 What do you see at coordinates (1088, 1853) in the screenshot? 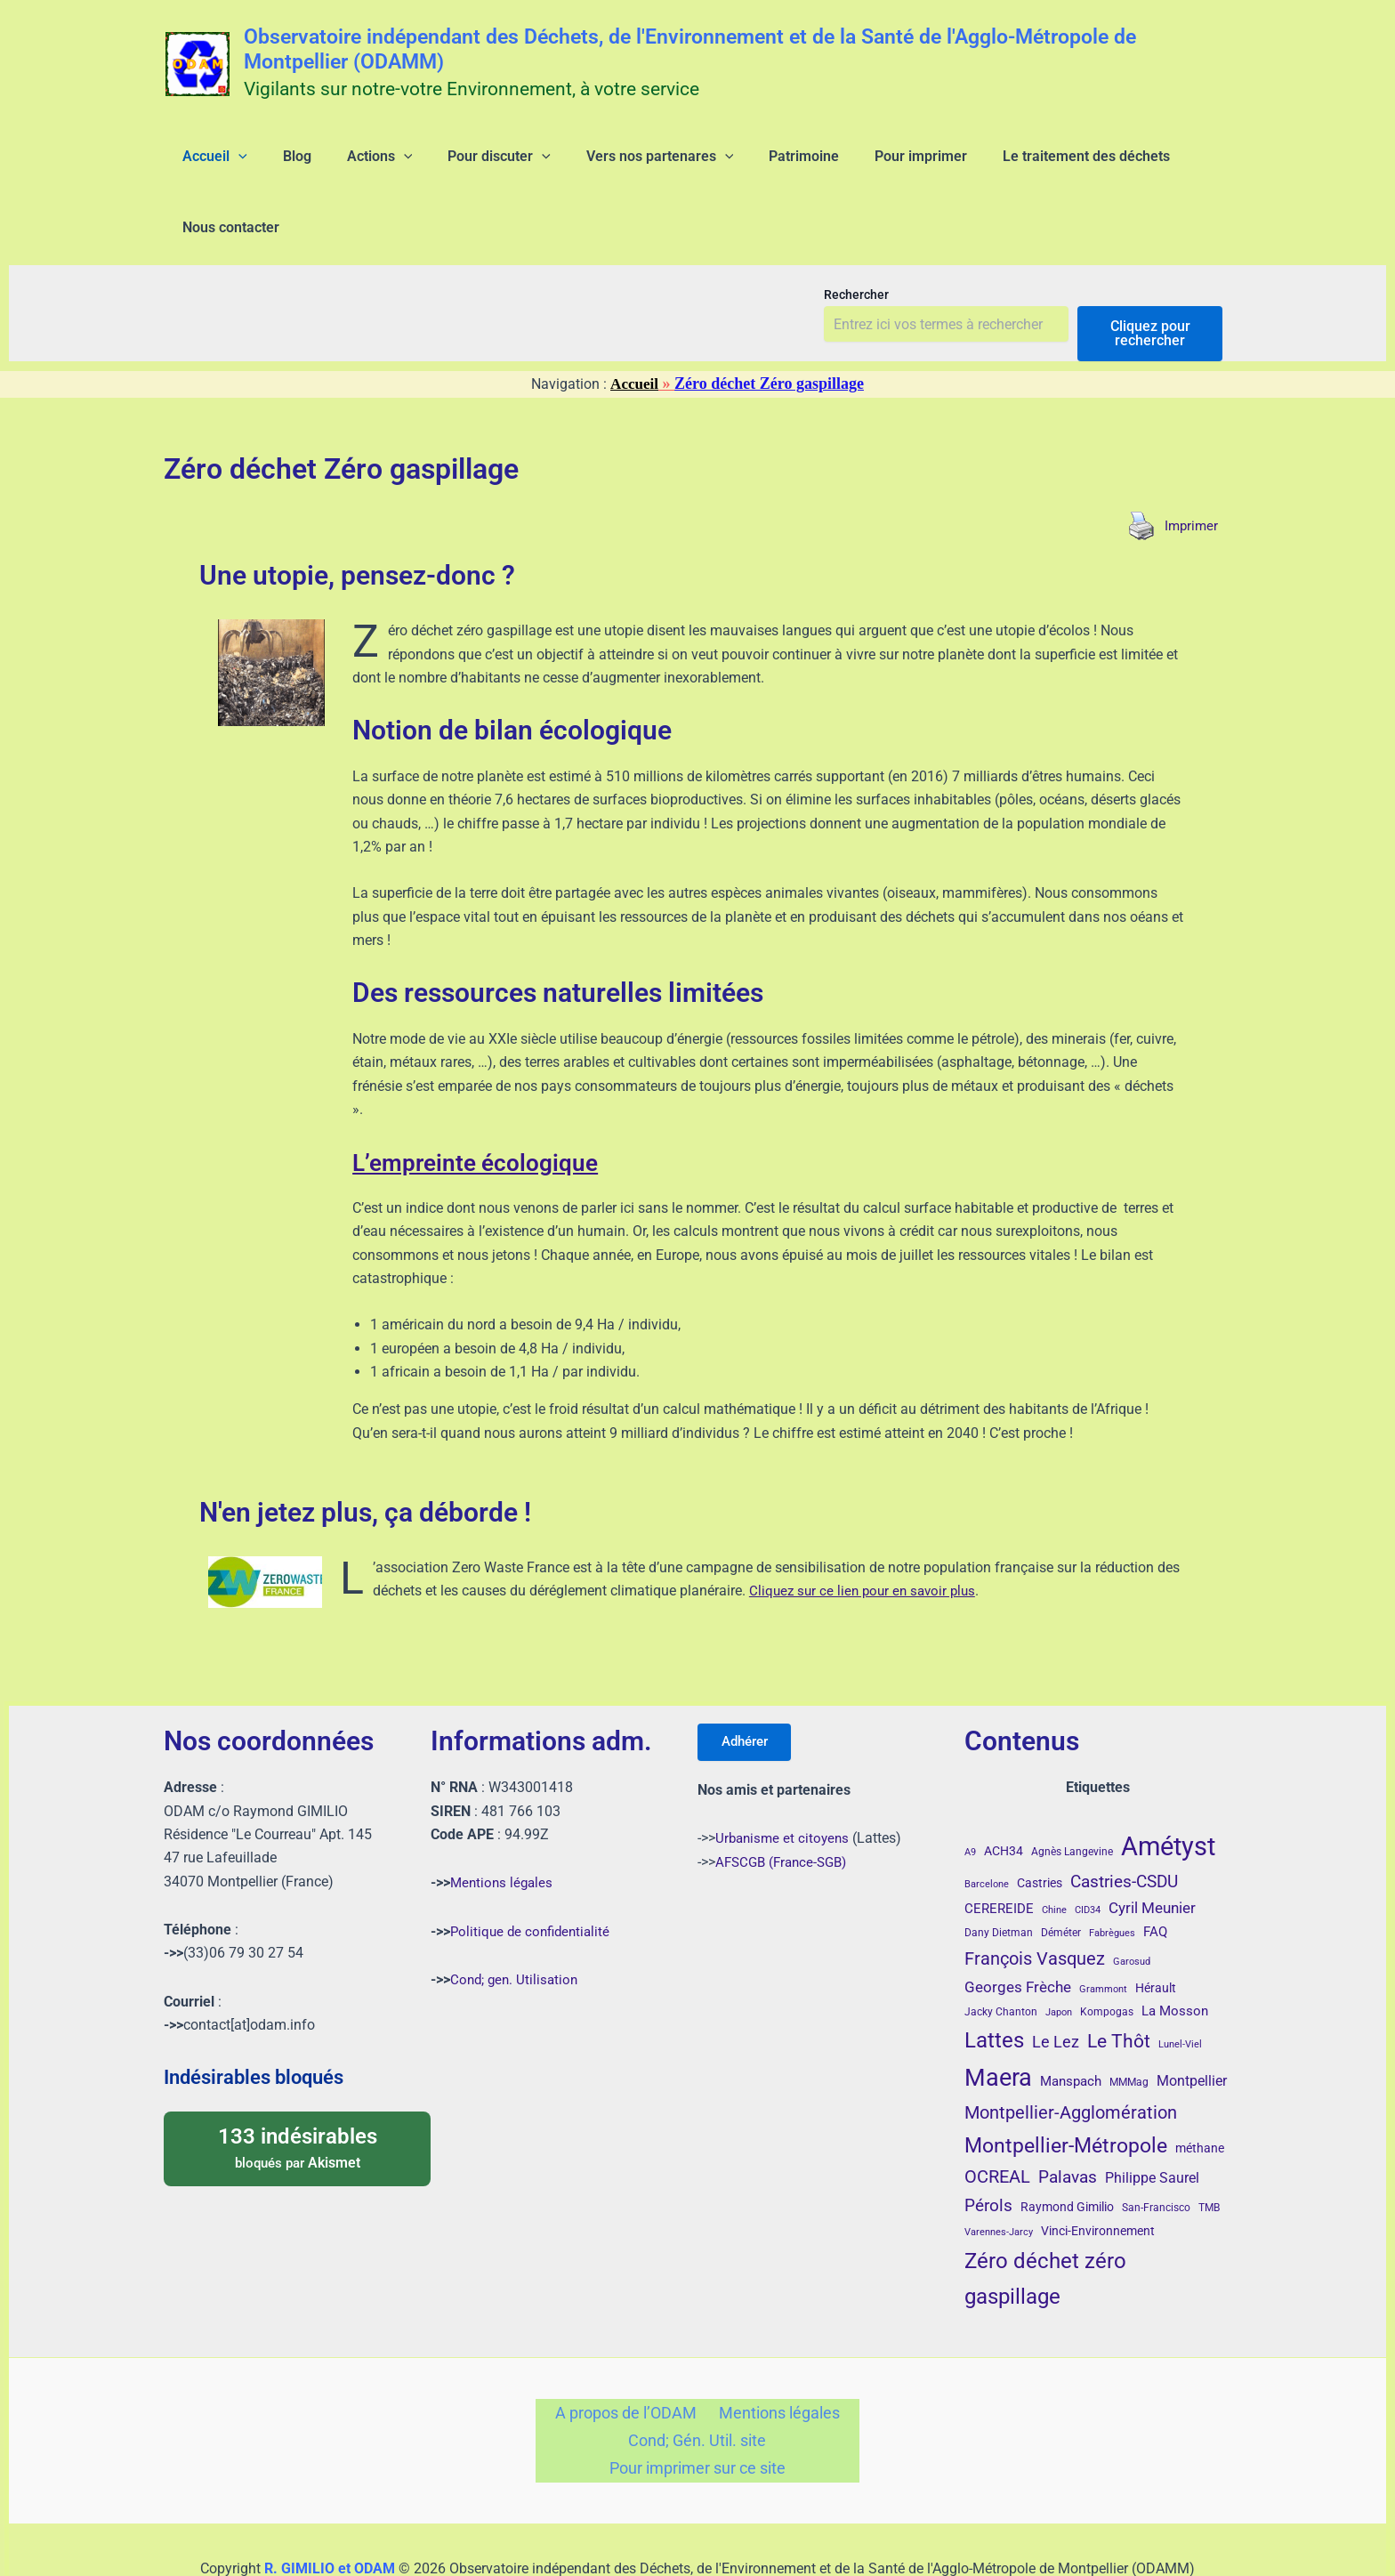
I see `CID34 [CID34 (3 éléments)]` at bounding box center [1088, 1853].